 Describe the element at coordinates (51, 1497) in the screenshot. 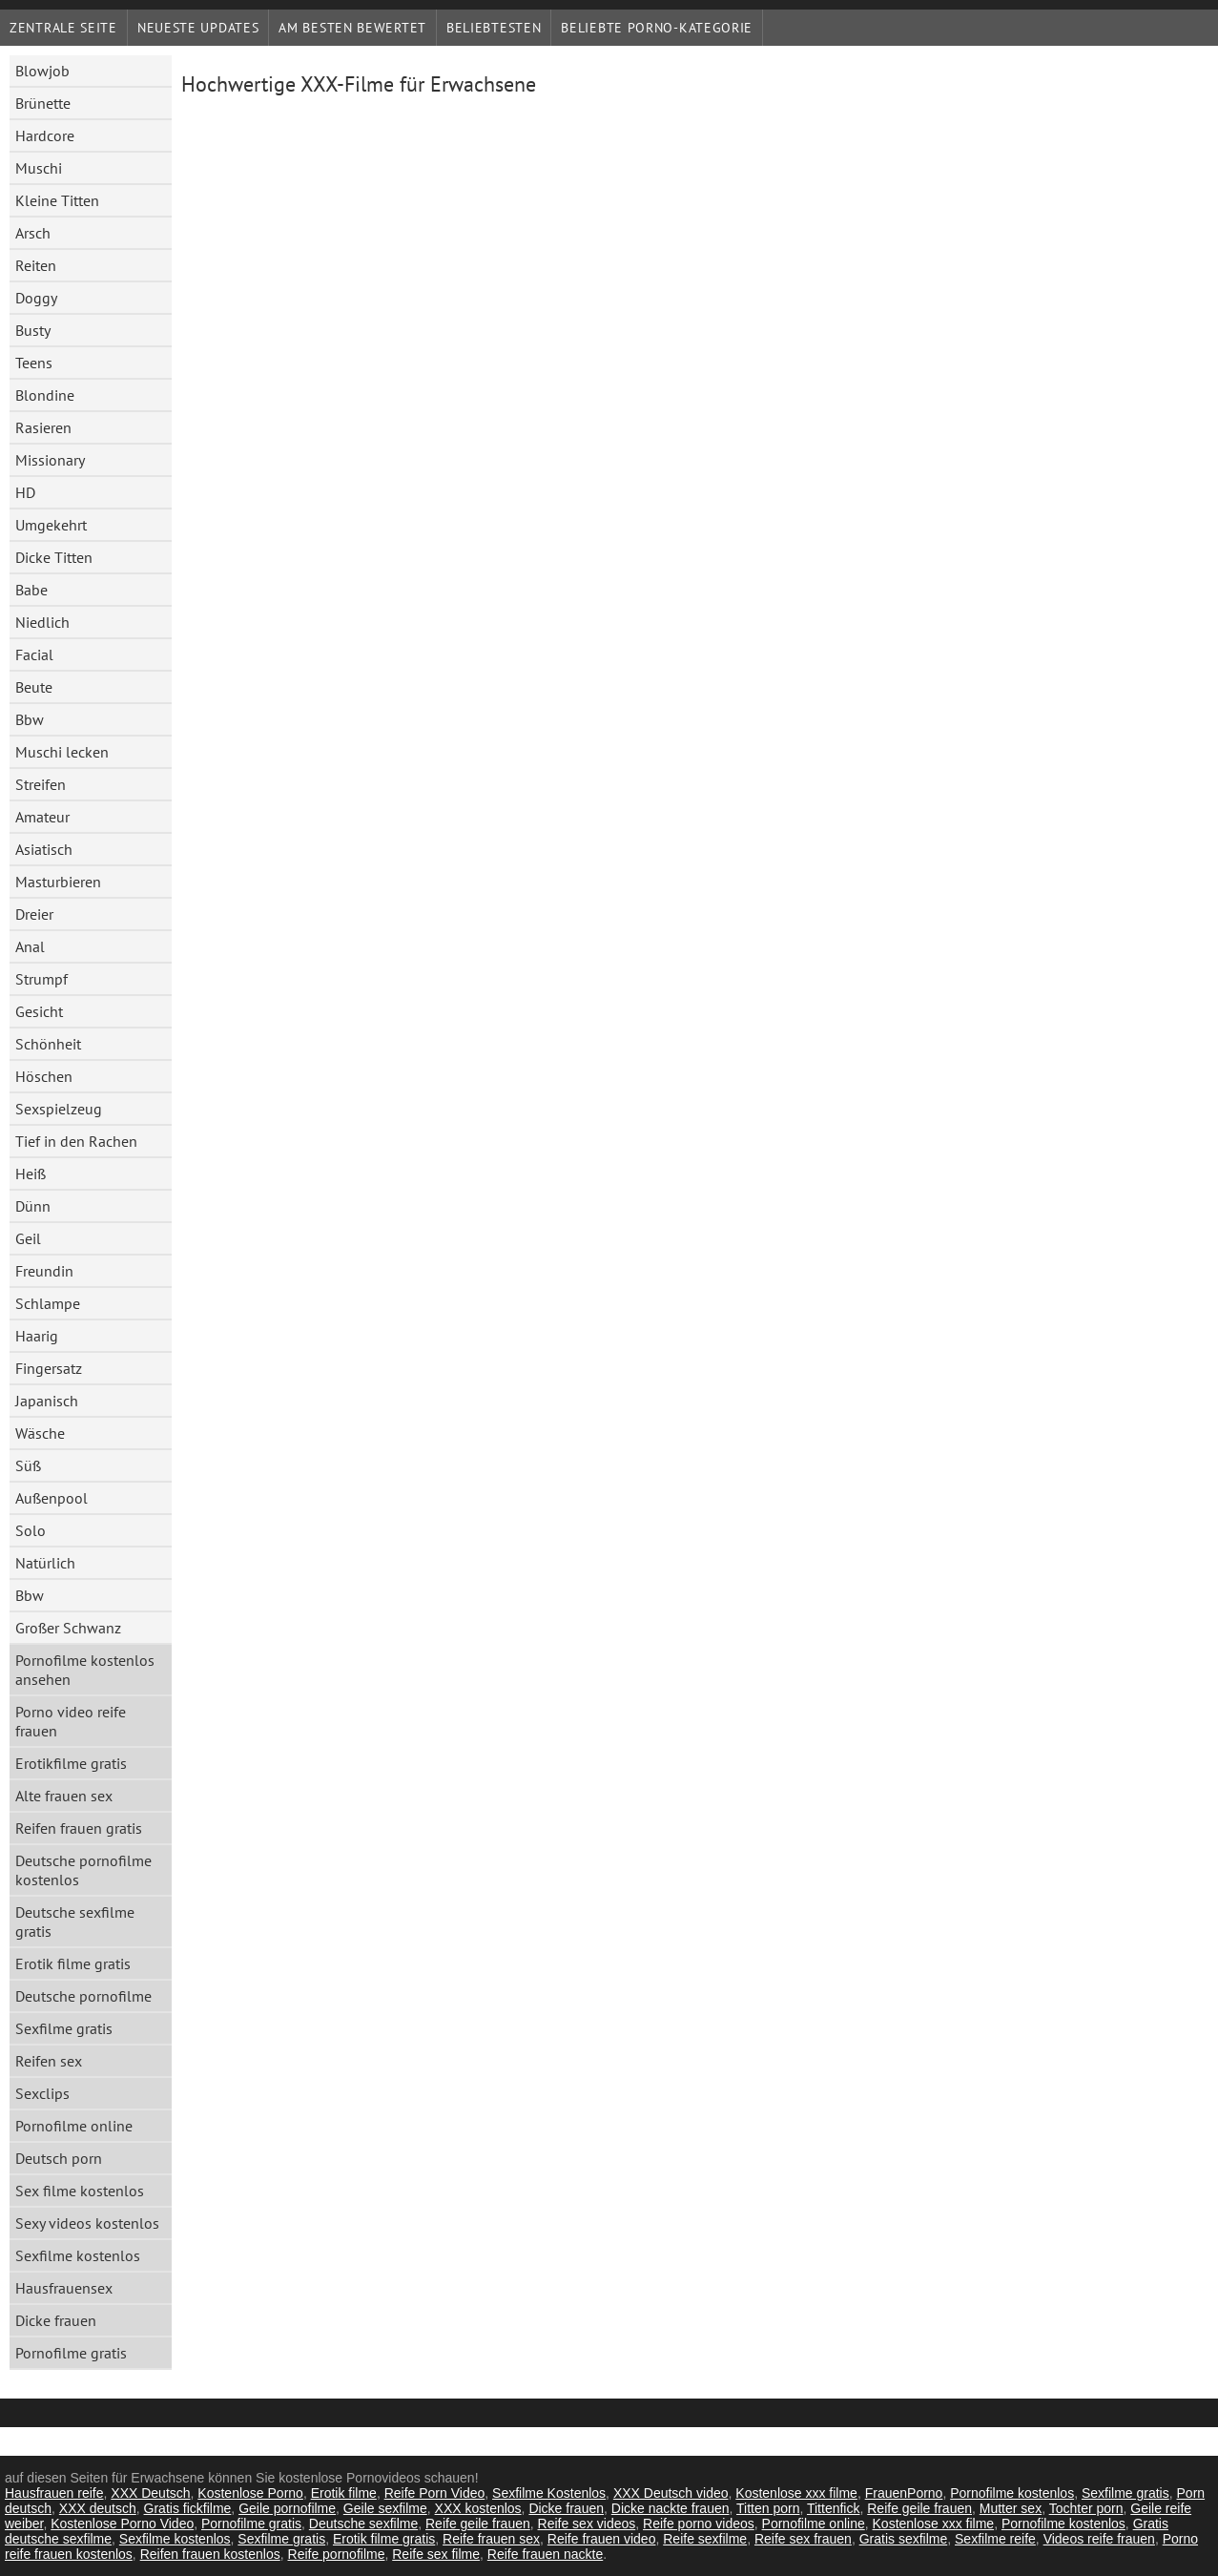

I see `Außenpool` at that location.